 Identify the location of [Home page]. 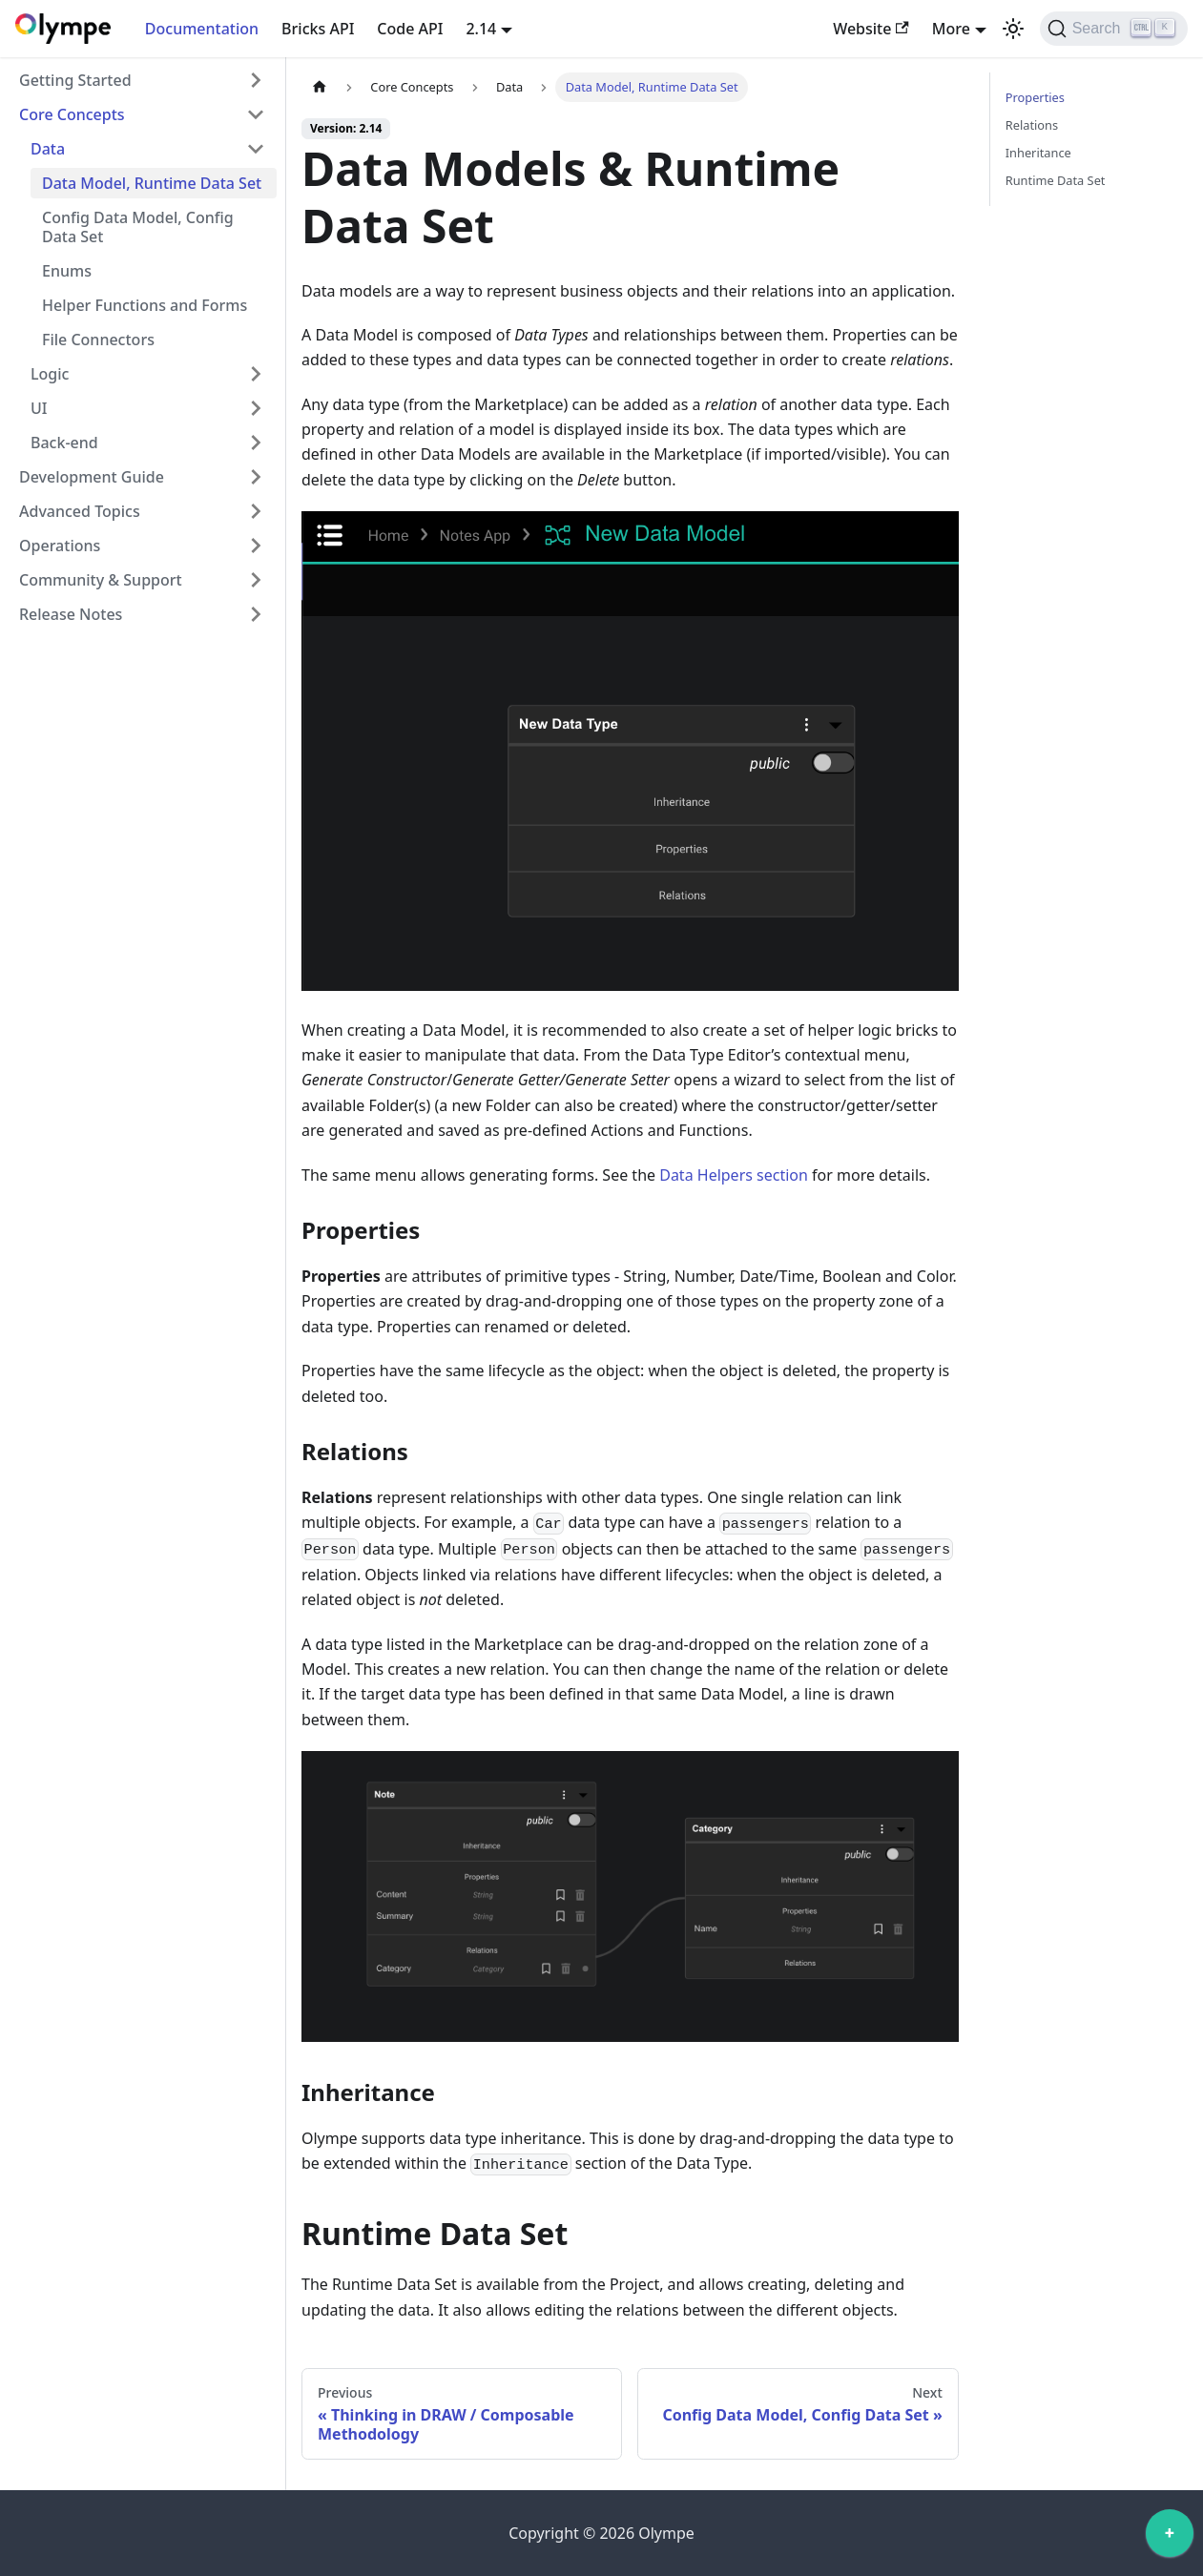
(319, 87).